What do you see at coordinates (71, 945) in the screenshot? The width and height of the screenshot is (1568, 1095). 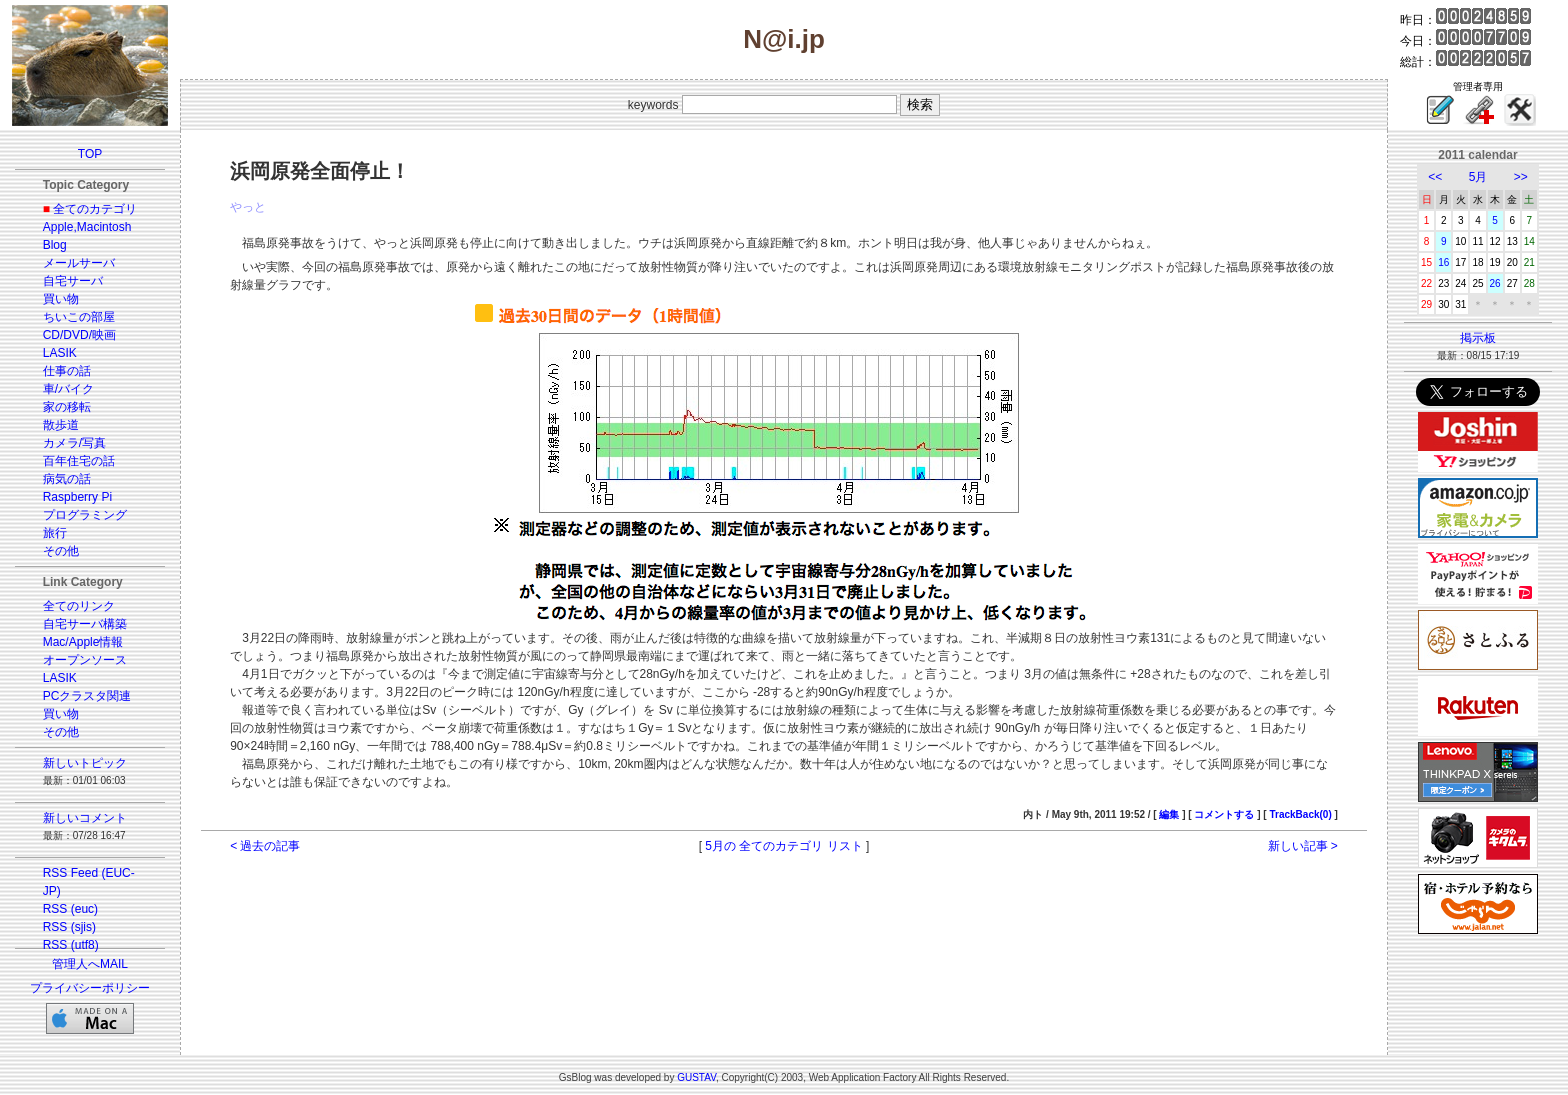 I see `RSS (utf8)` at bounding box center [71, 945].